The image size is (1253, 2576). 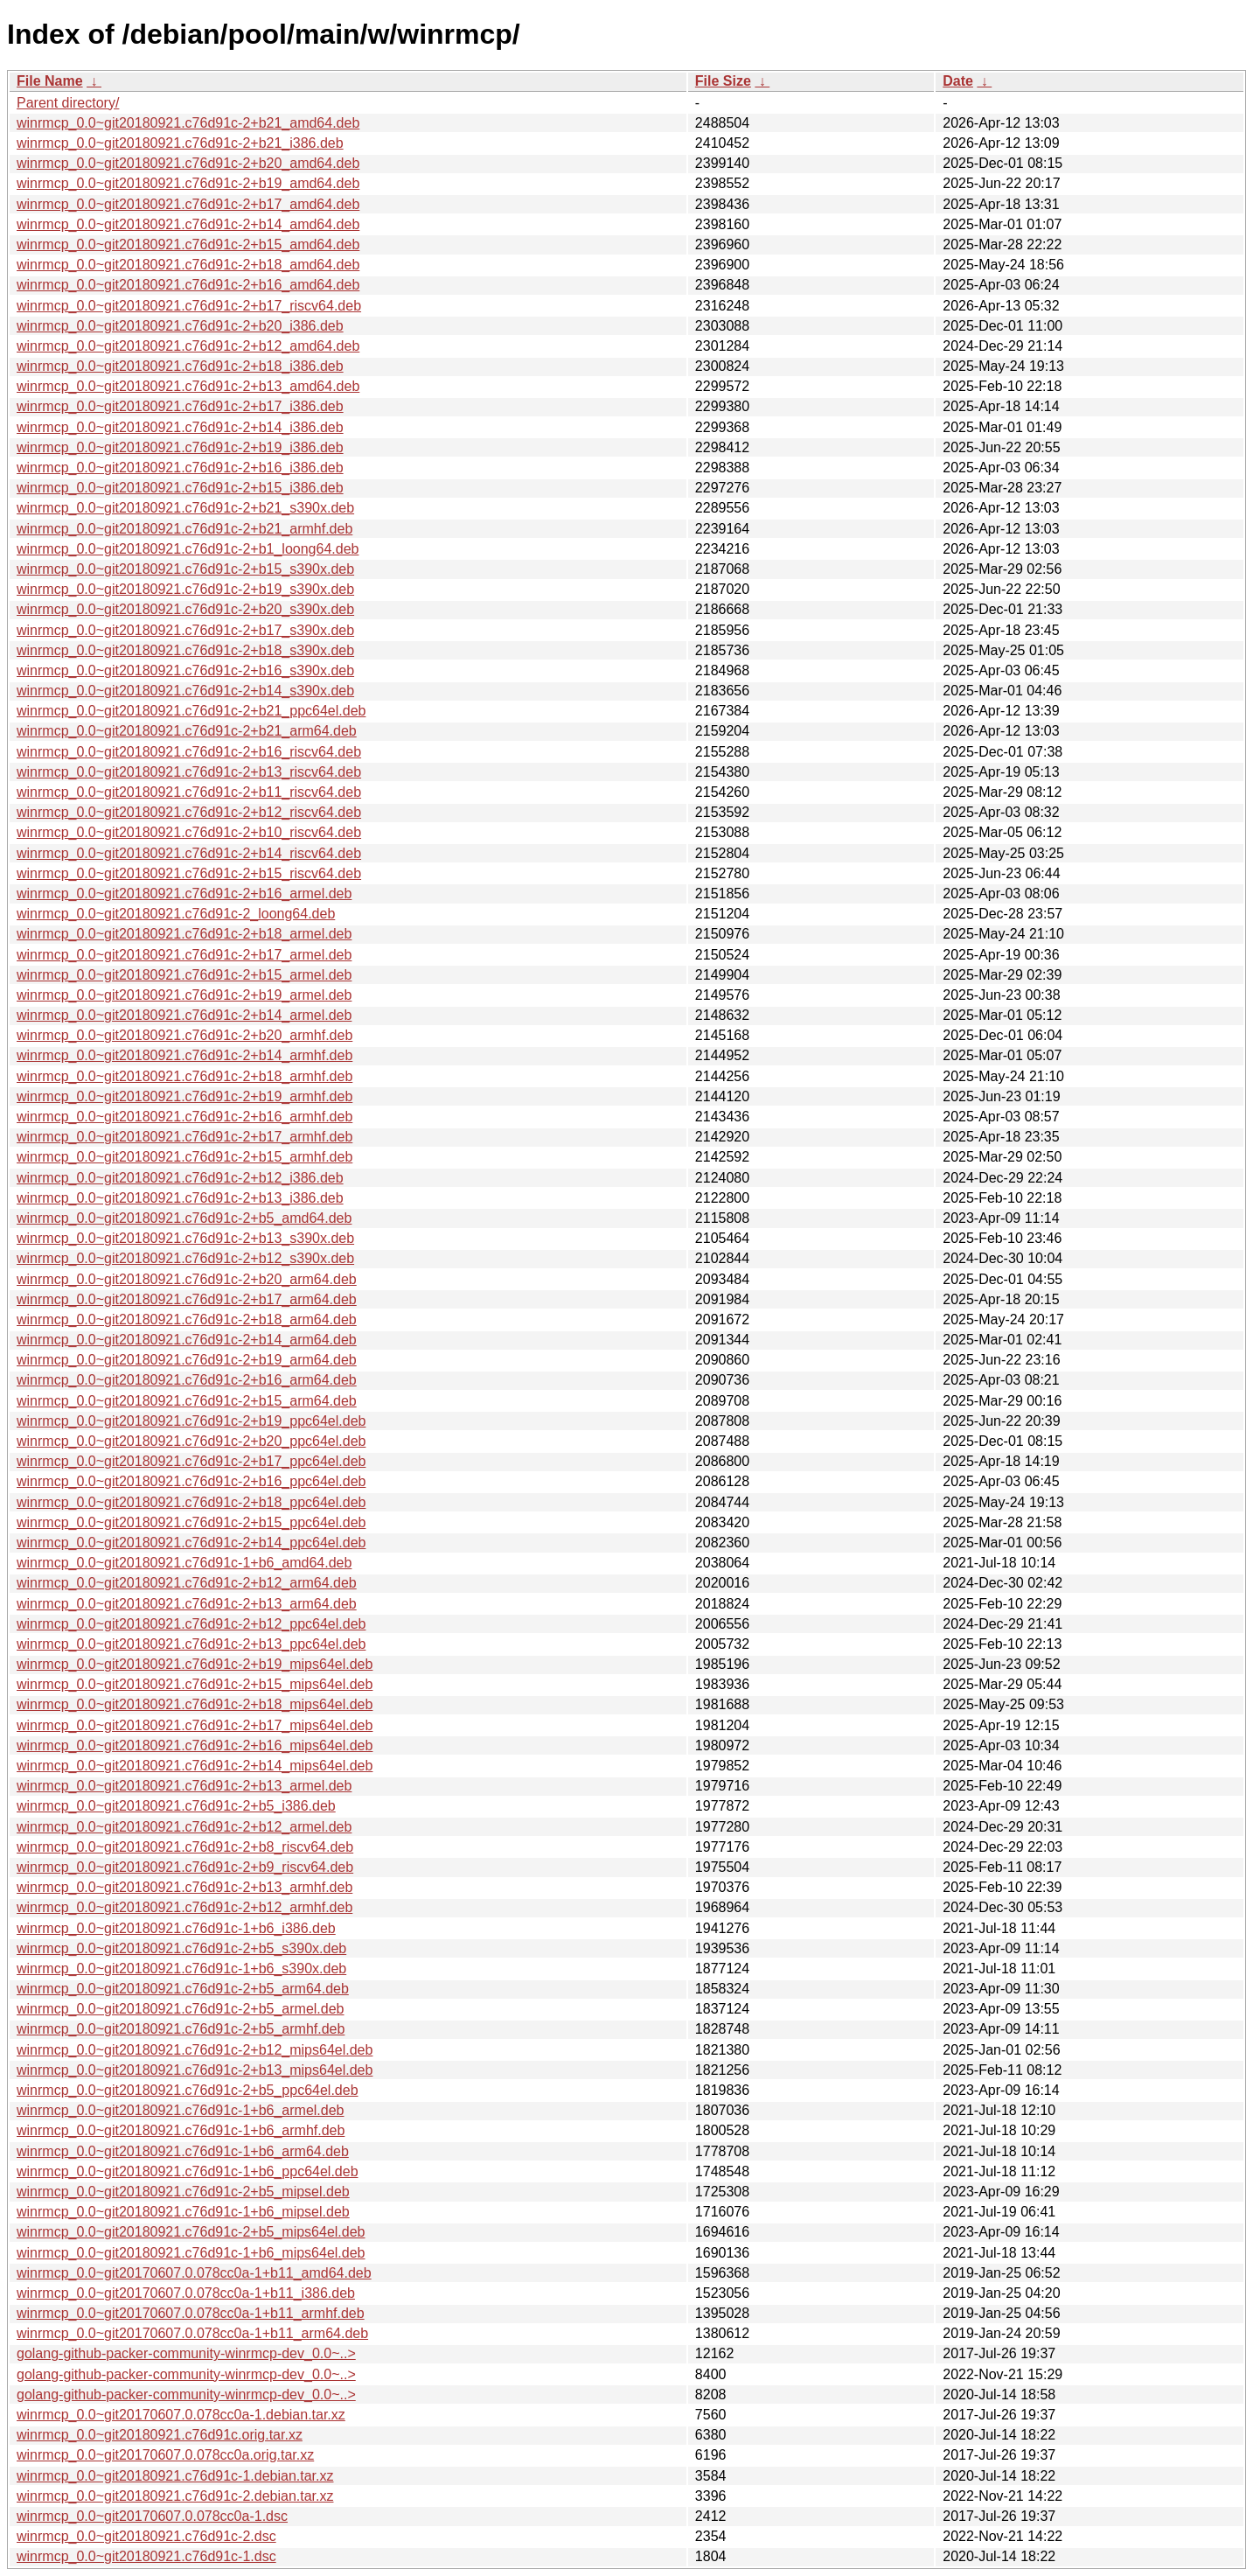 What do you see at coordinates (181, 1968) in the screenshot?
I see `winrmcp_0.0~git20180921.c76d91c-1+b6_s390x.deb` at bounding box center [181, 1968].